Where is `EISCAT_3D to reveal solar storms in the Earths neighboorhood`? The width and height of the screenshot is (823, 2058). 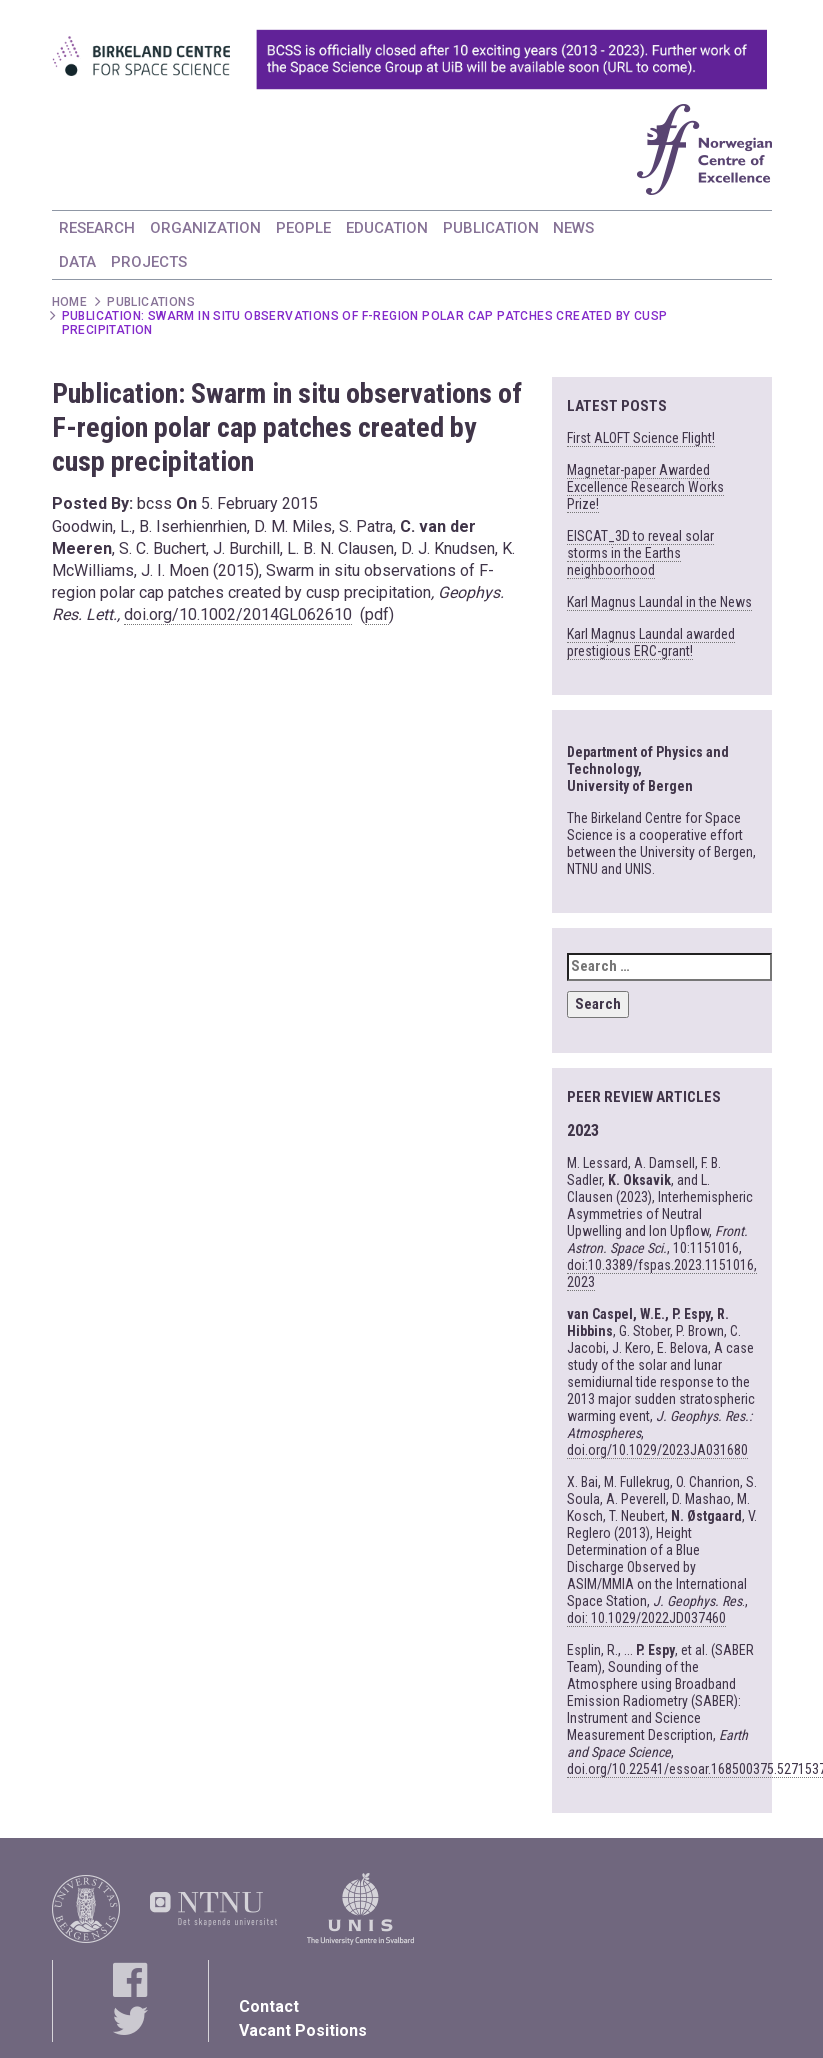
EISCAT_3D to reveal solar storms in the Earths neighboorhood is located at coordinates (640, 553).